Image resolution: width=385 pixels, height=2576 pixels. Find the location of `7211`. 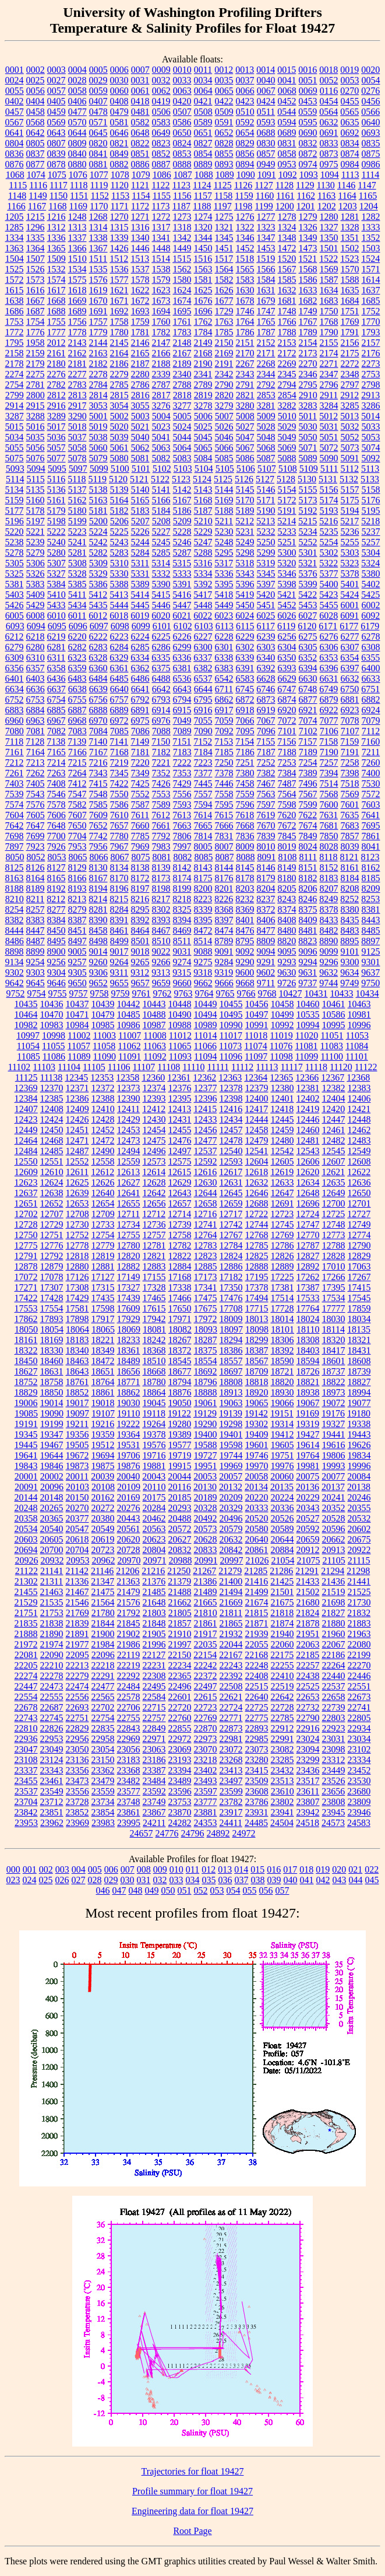

7211 is located at coordinates (371, 752).